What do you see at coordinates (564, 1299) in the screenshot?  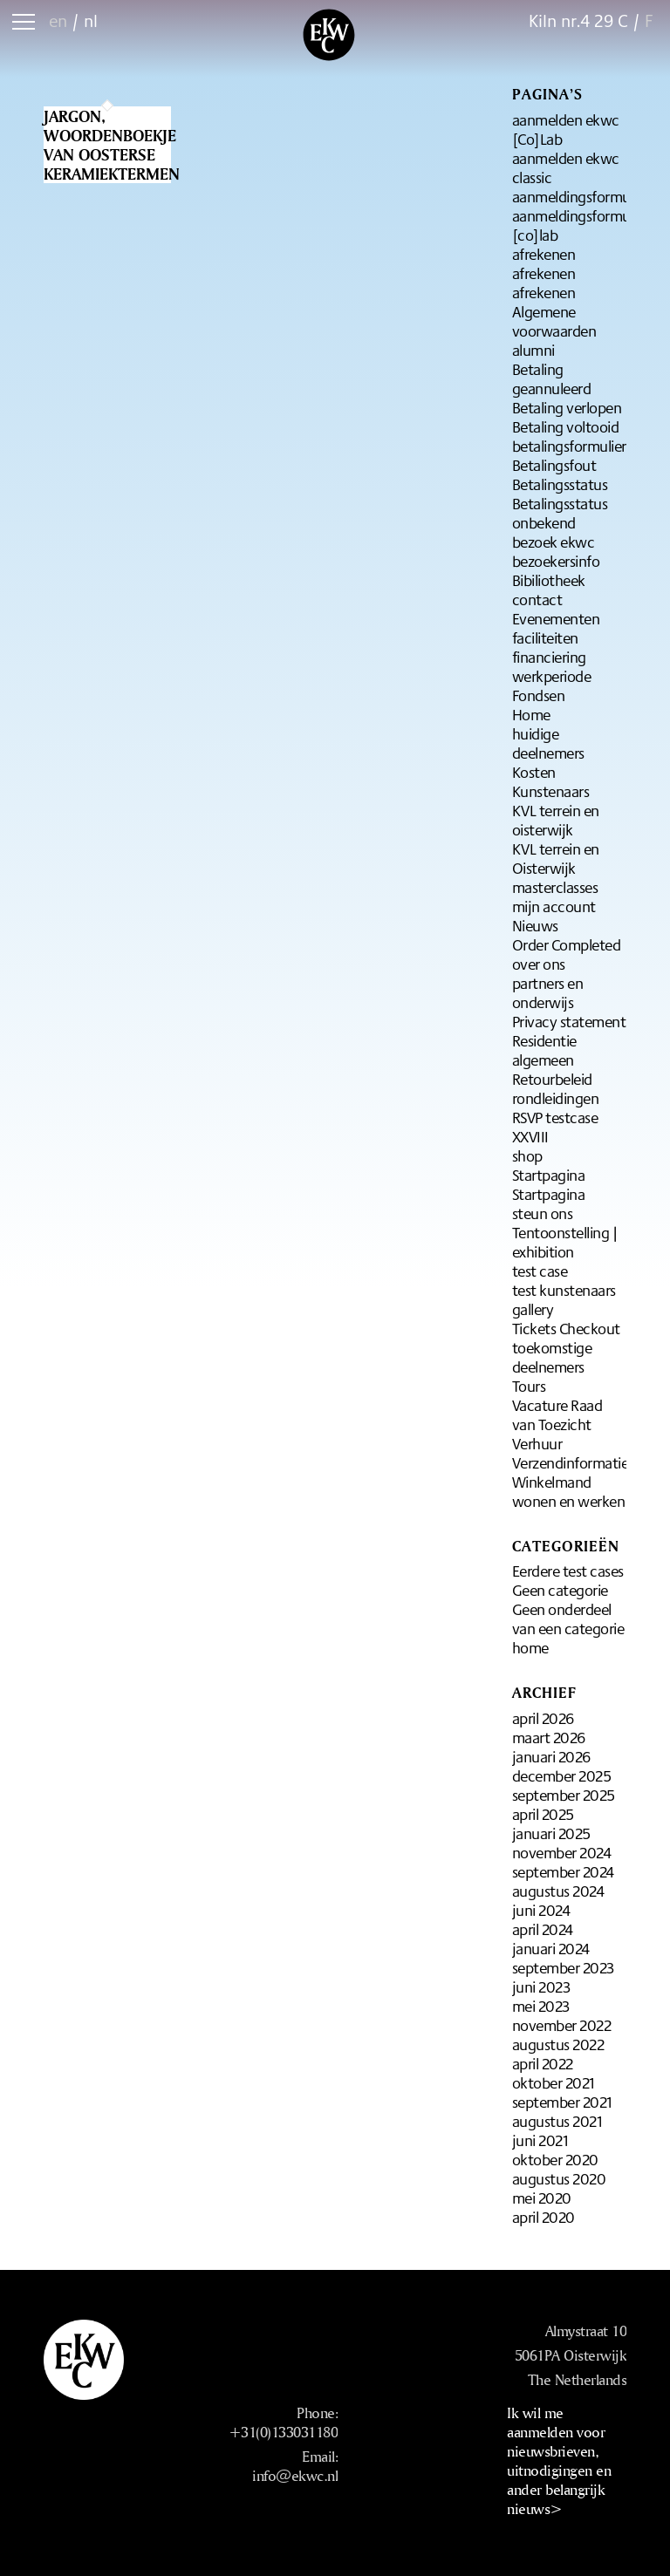 I see `test kunstenaars gallery` at bounding box center [564, 1299].